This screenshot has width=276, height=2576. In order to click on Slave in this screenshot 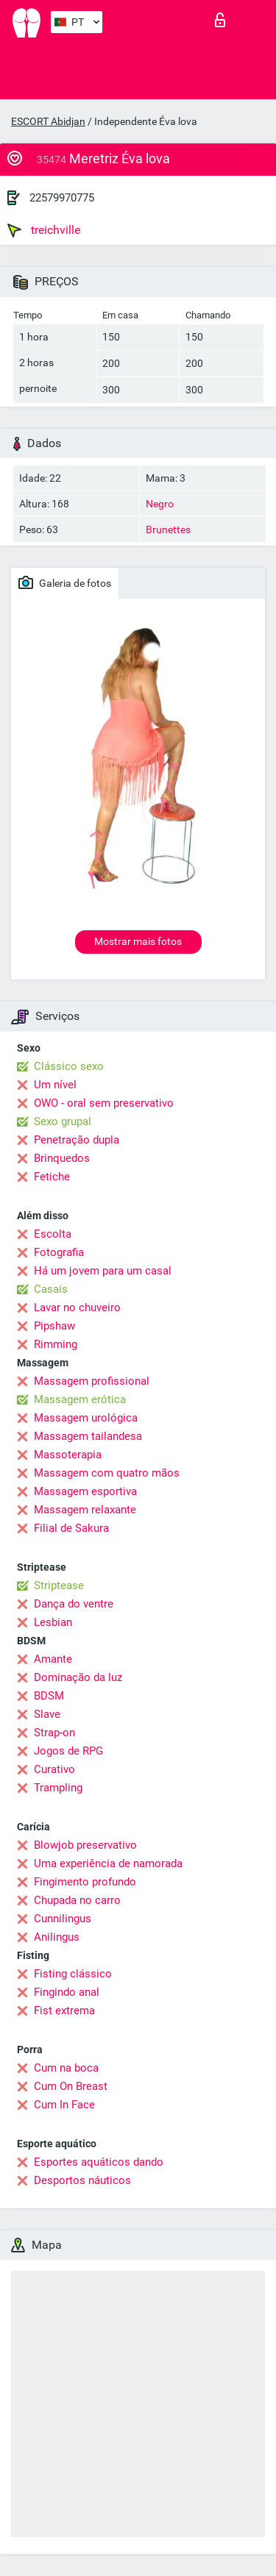, I will do `click(47, 1714)`.